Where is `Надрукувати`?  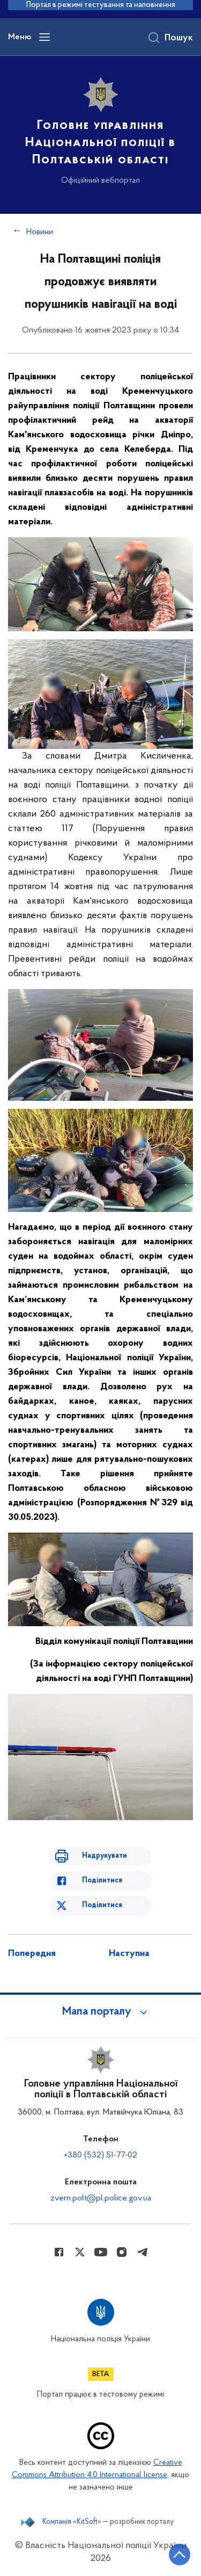
Надрукувати is located at coordinates (104, 1856).